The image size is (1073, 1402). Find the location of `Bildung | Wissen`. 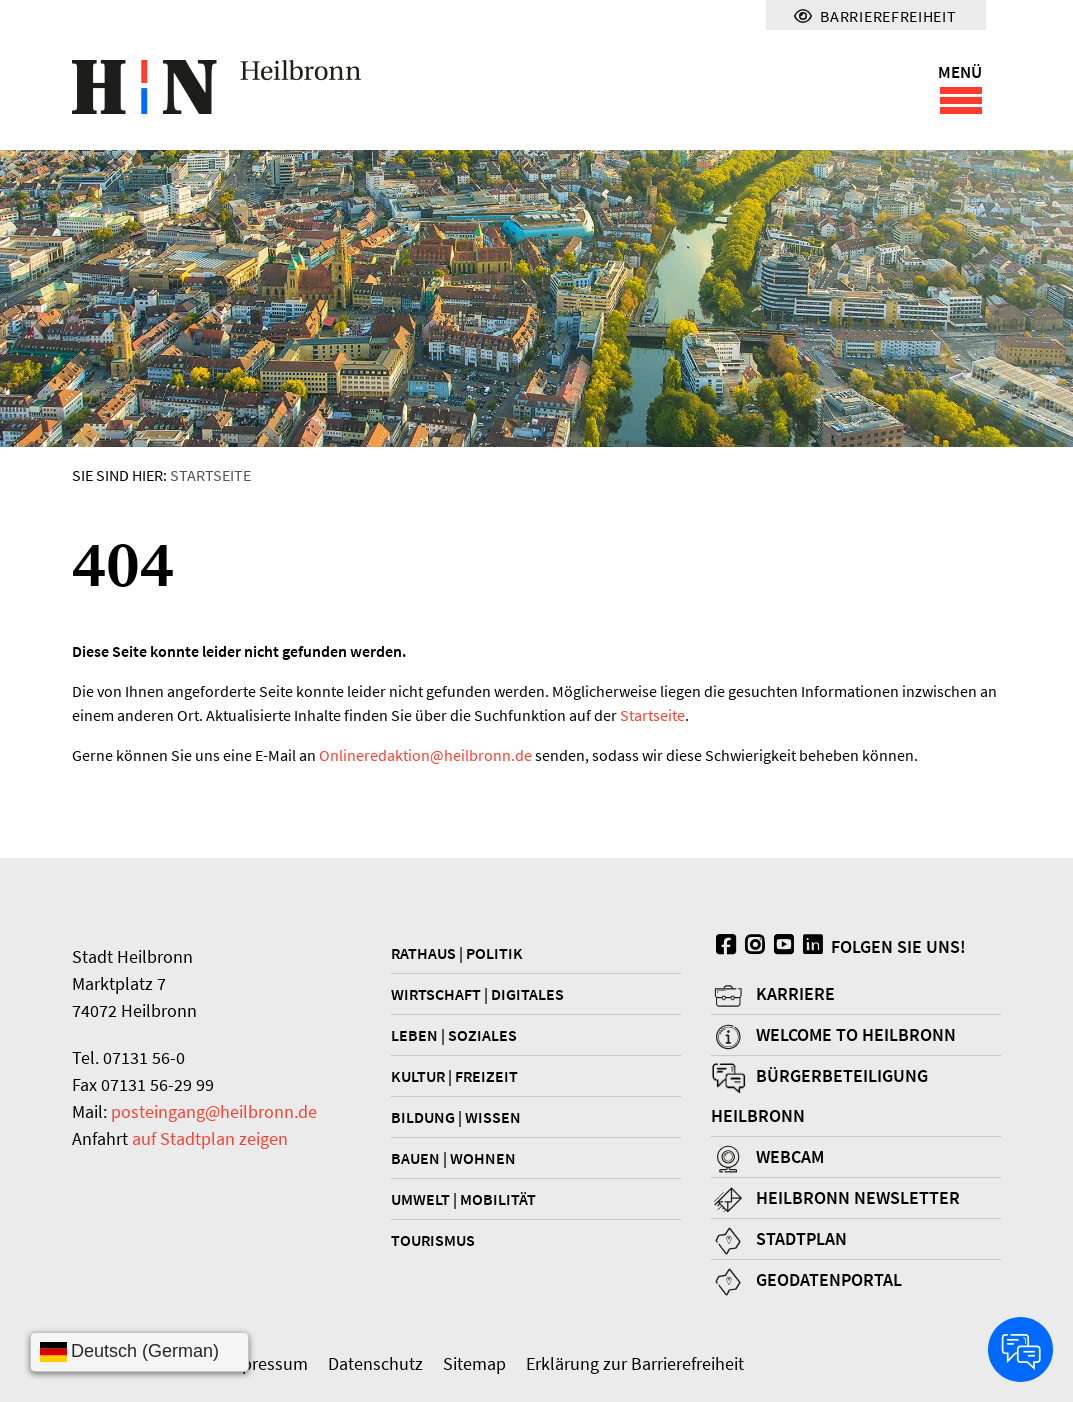

Bildung | Wissen is located at coordinates (456, 1117).